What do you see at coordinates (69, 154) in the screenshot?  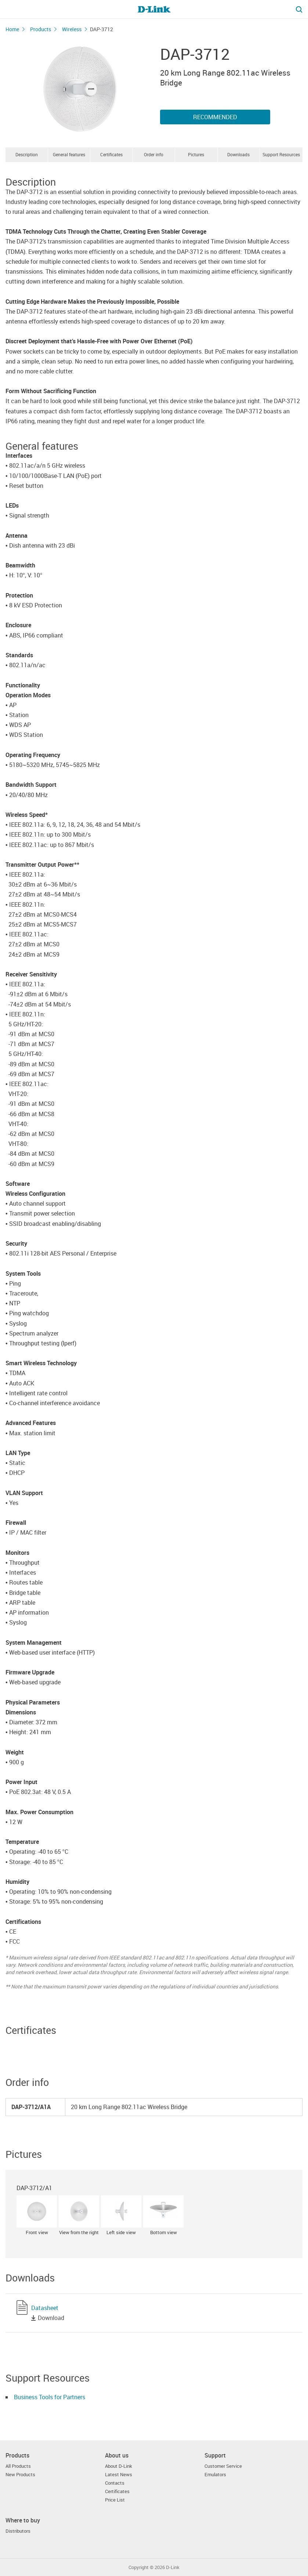 I see `General features` at bounding box center [69, 154].